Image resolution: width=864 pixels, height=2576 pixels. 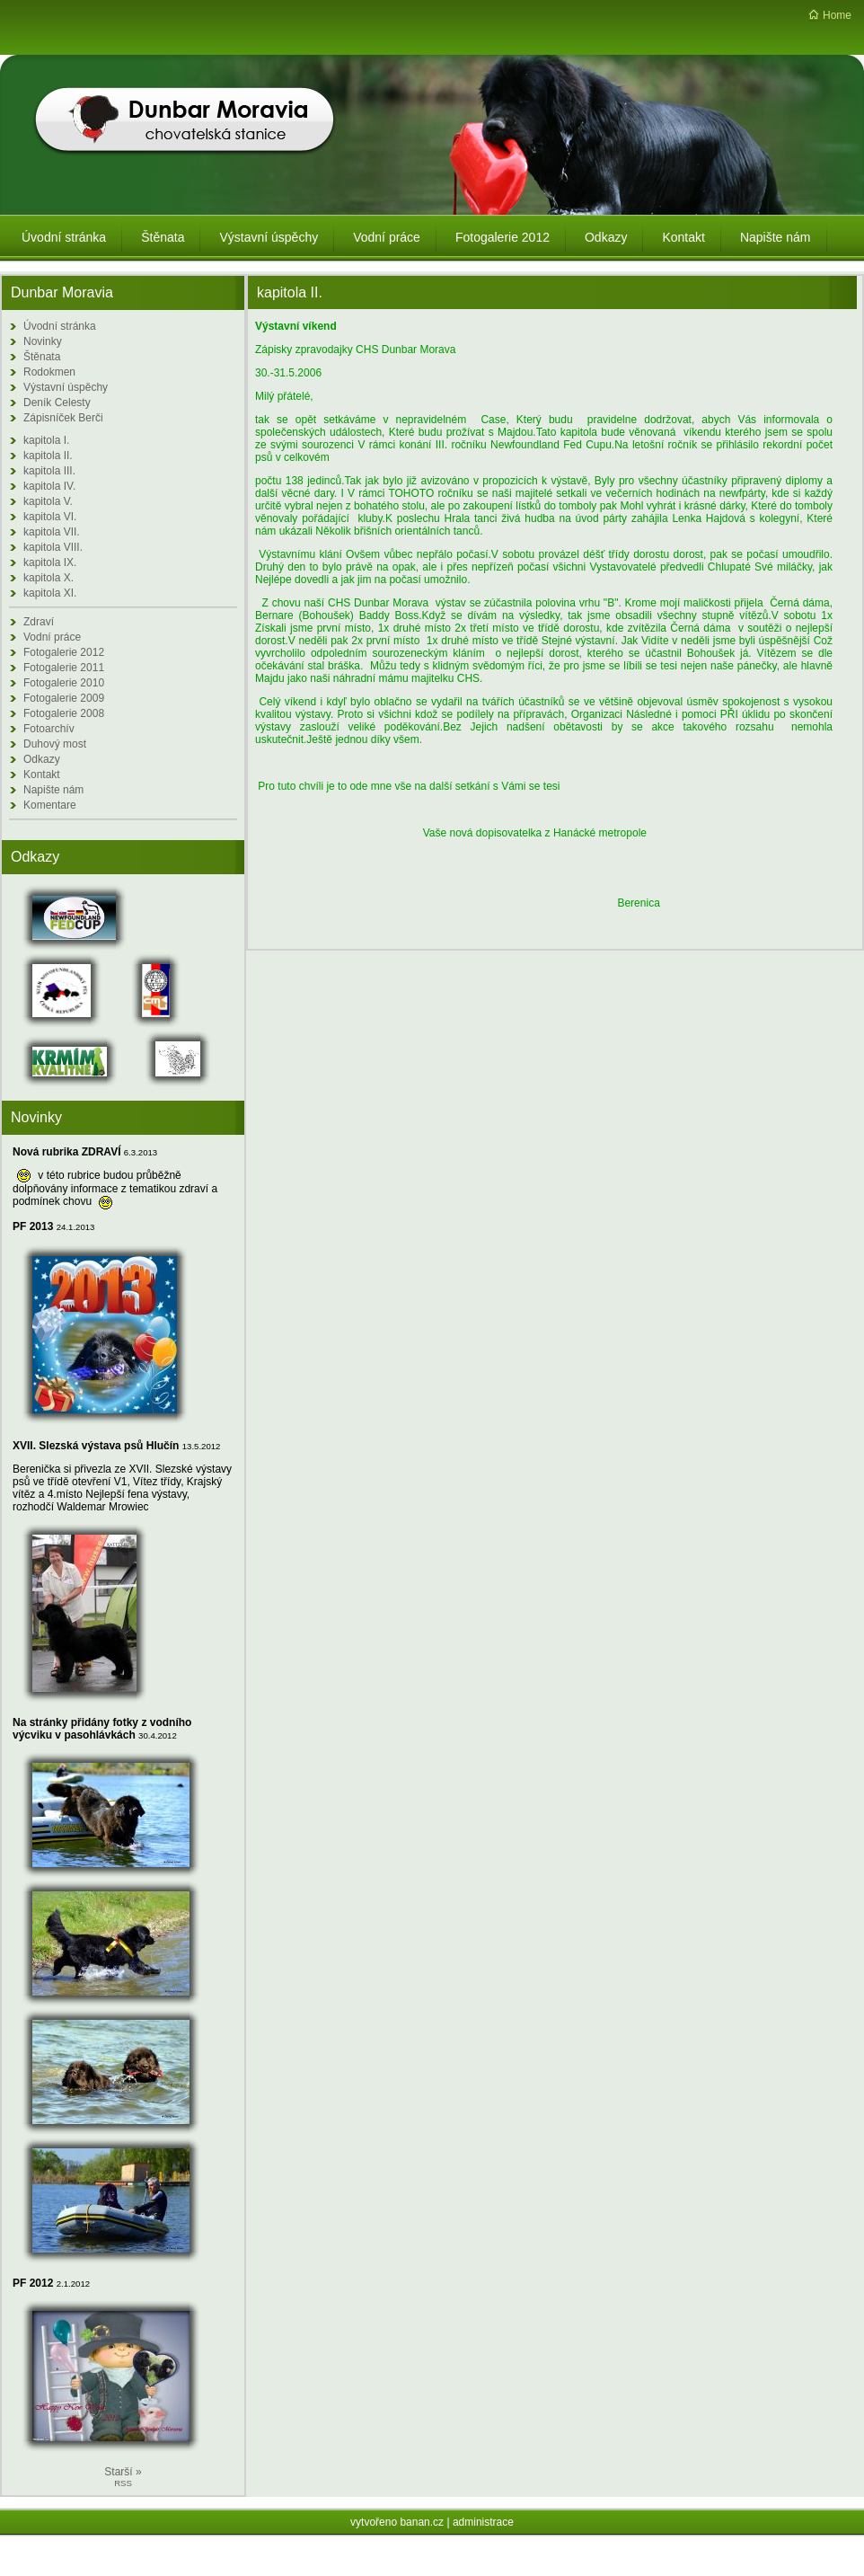 What do you see at coordinates (49, 805) in the screenshot?
I see `Komentare` at bounding box center [49, 805].